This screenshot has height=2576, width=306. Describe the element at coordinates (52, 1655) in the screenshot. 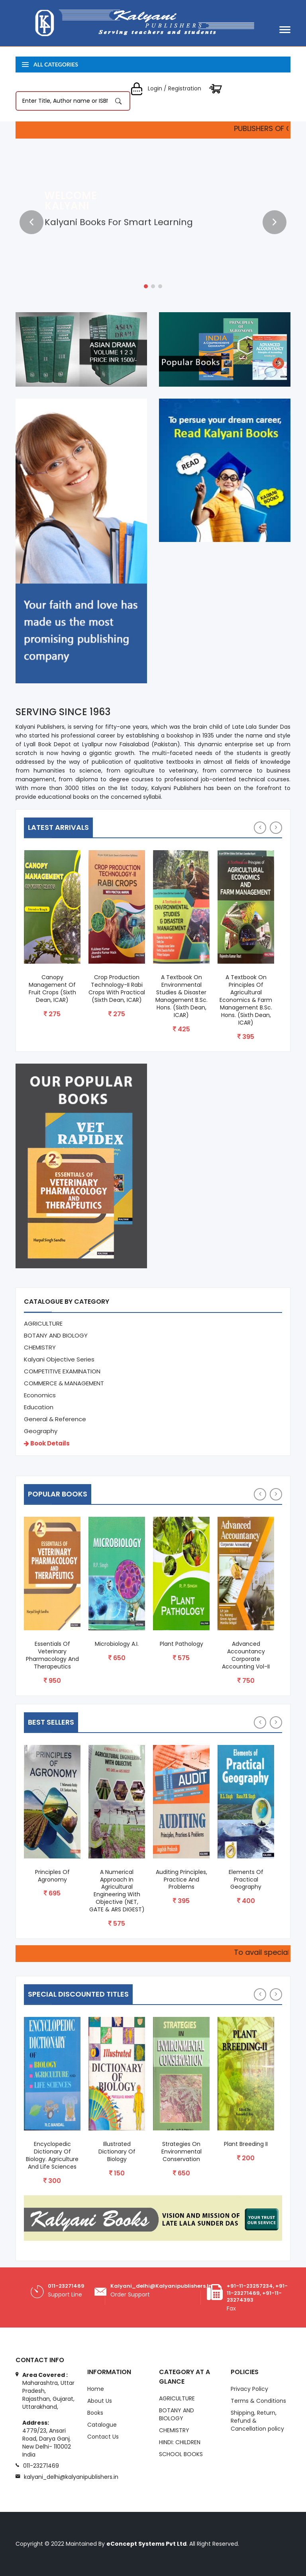

I see `Essentials of Veterinary Pharmacology and Therapeutics` at that location.